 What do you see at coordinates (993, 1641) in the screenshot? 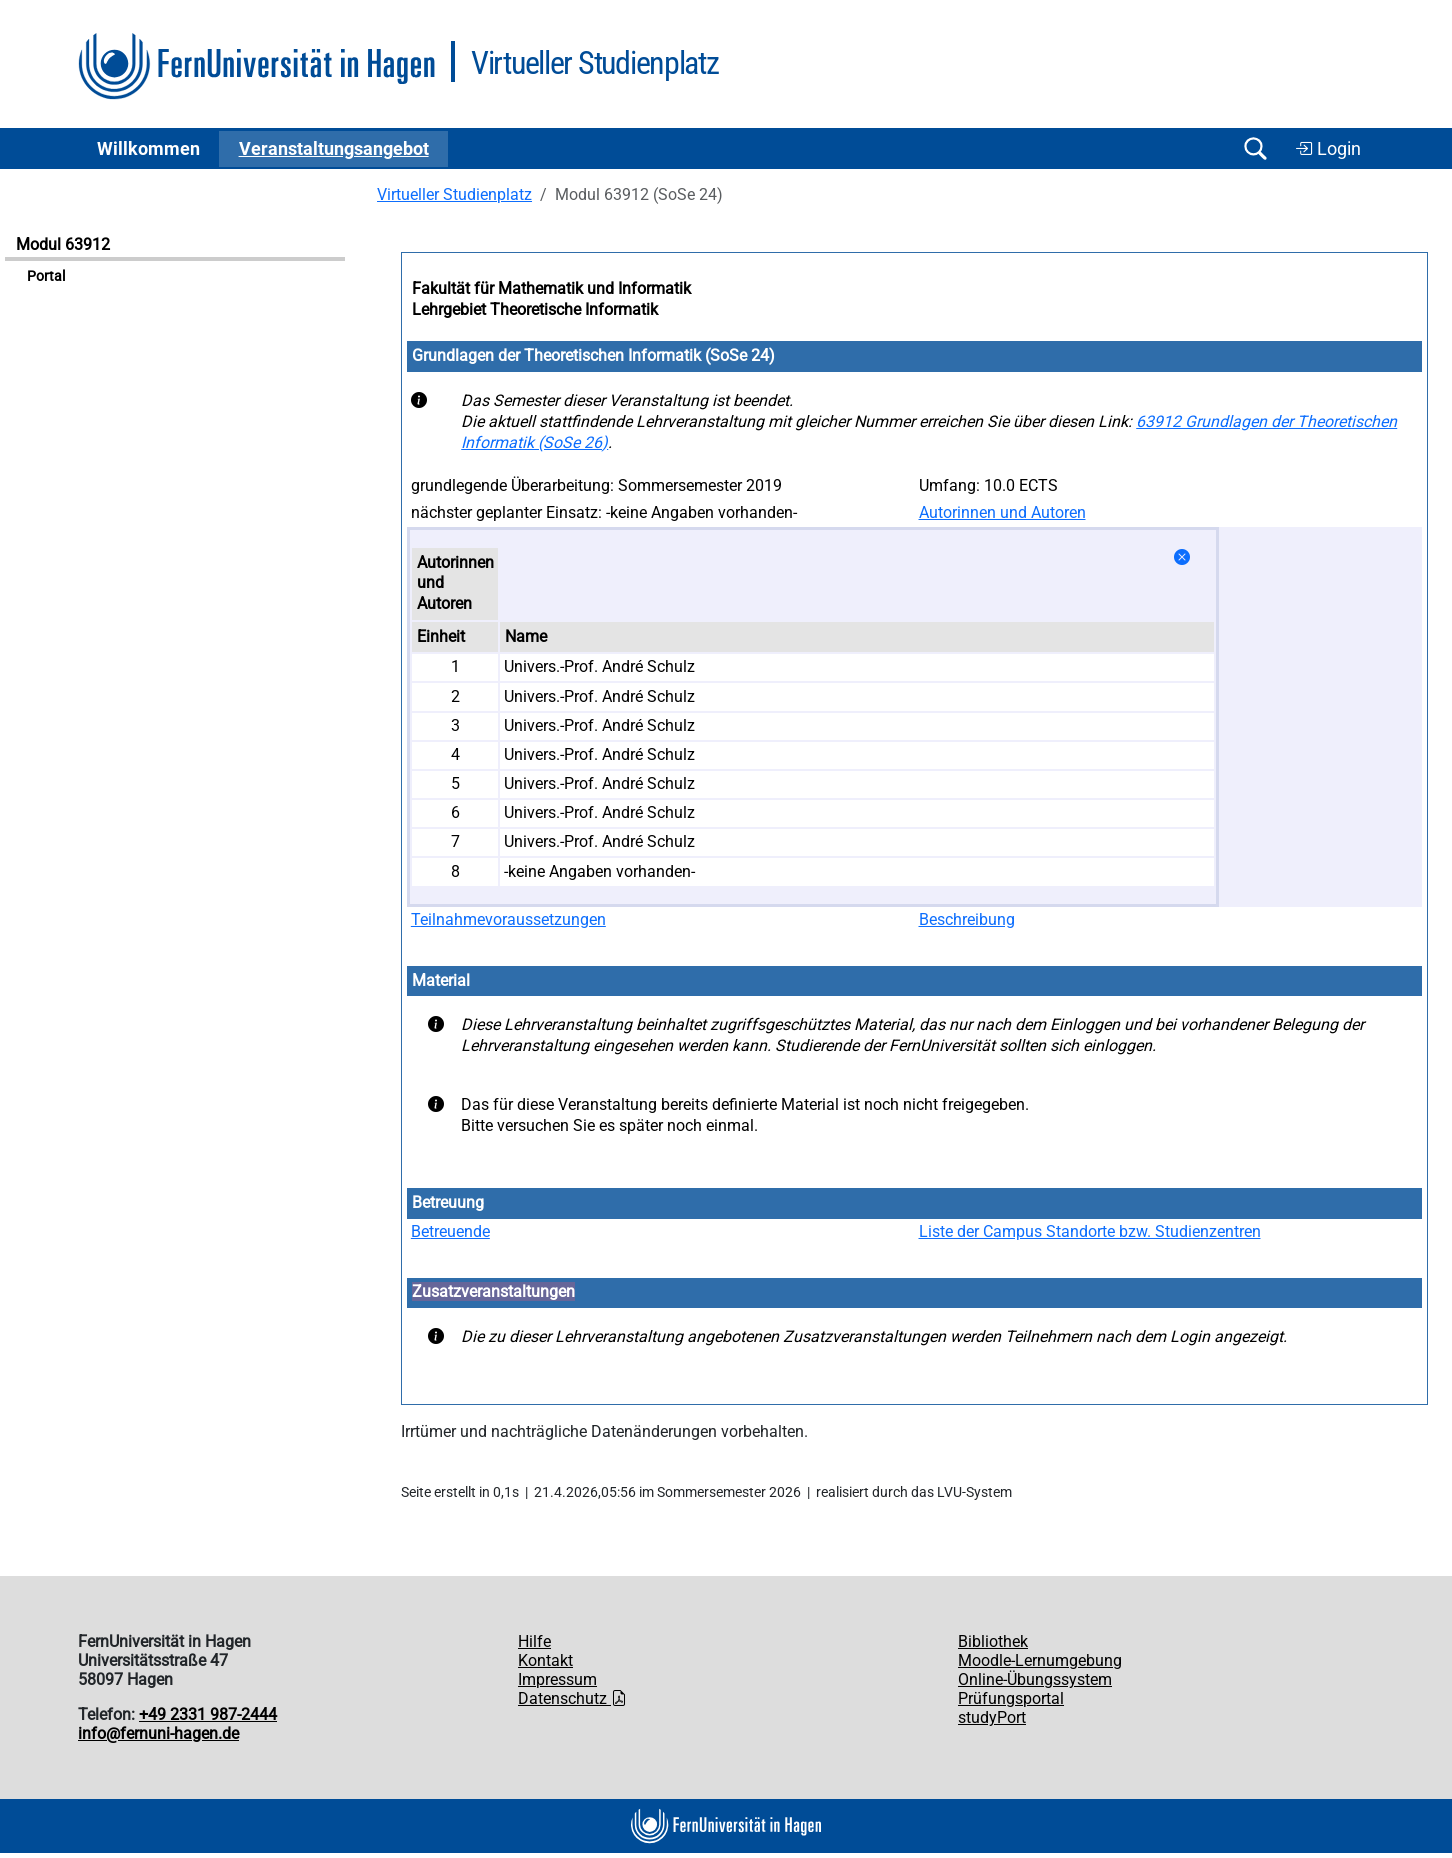
I see `Bibliothek` at bounding box center [993, 1641].